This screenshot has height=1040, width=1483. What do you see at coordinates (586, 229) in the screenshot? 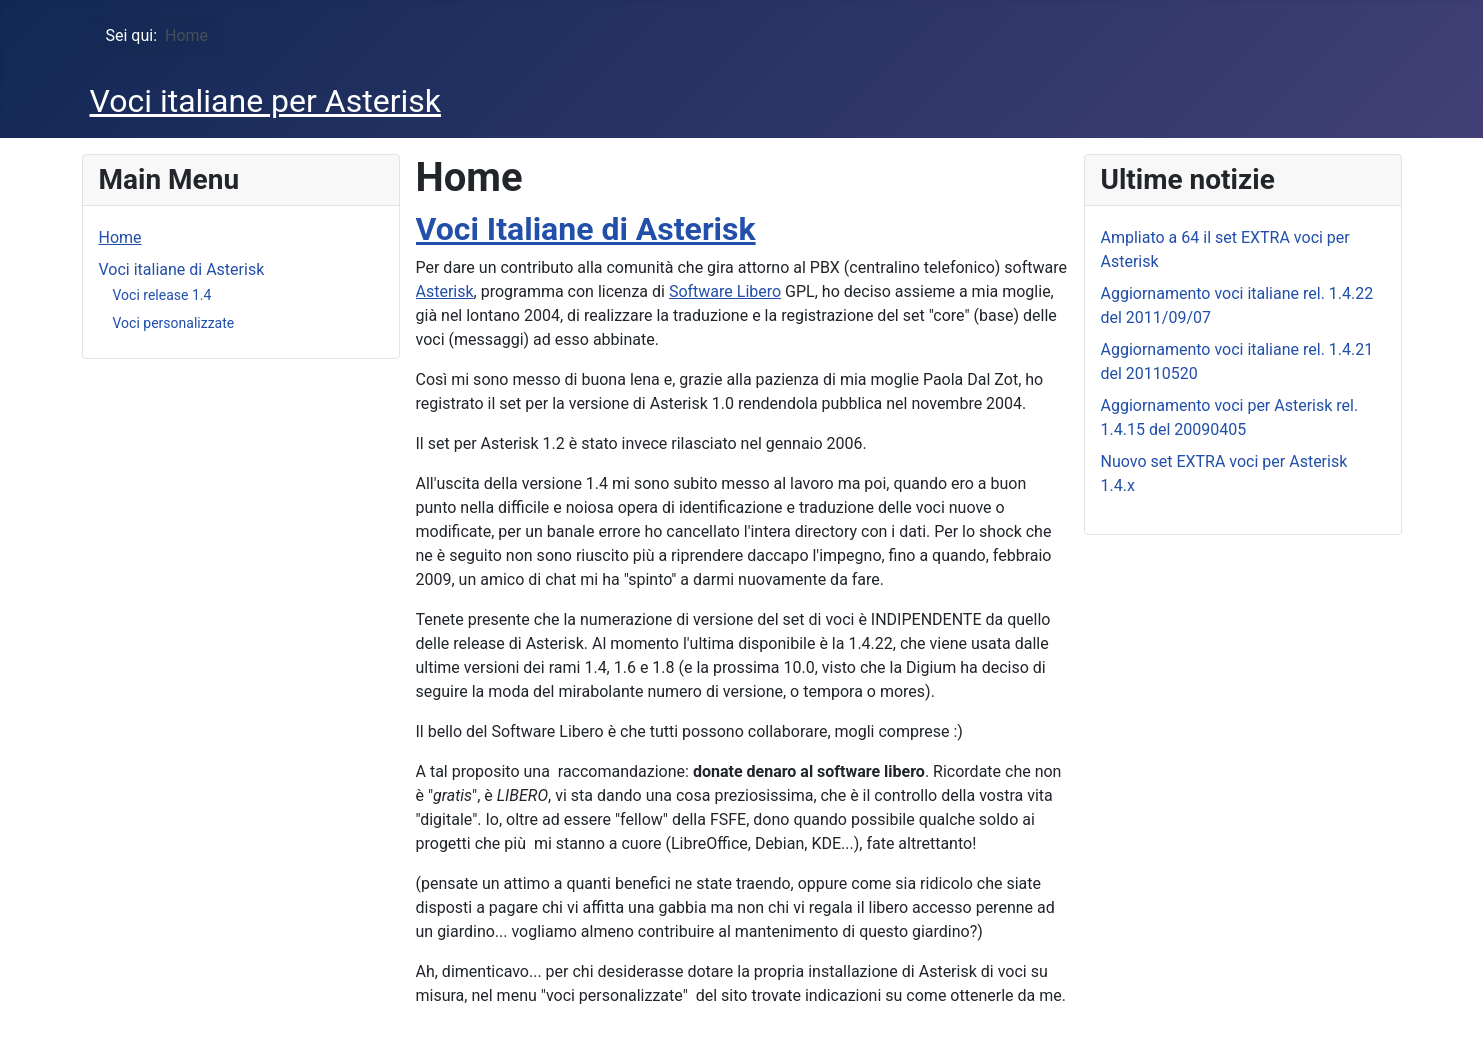
I see `Voci Italiane di Asterisk` at bounding box center [586, 229].